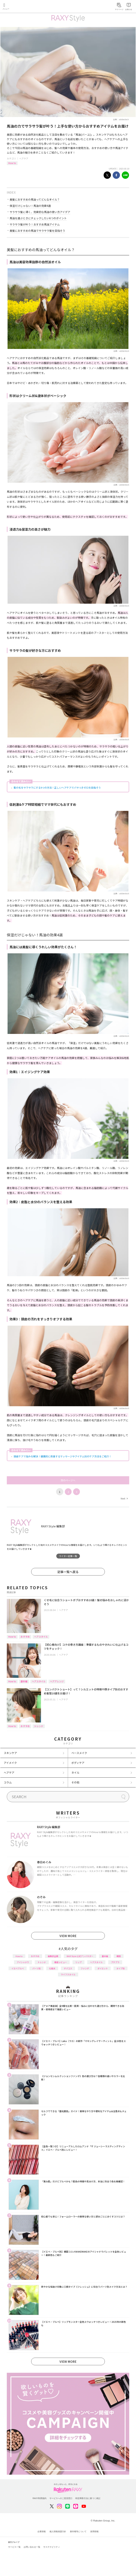  Describe the element at coordinates (36, 1968) in the screenshot. I see `パーツ別` at that location.